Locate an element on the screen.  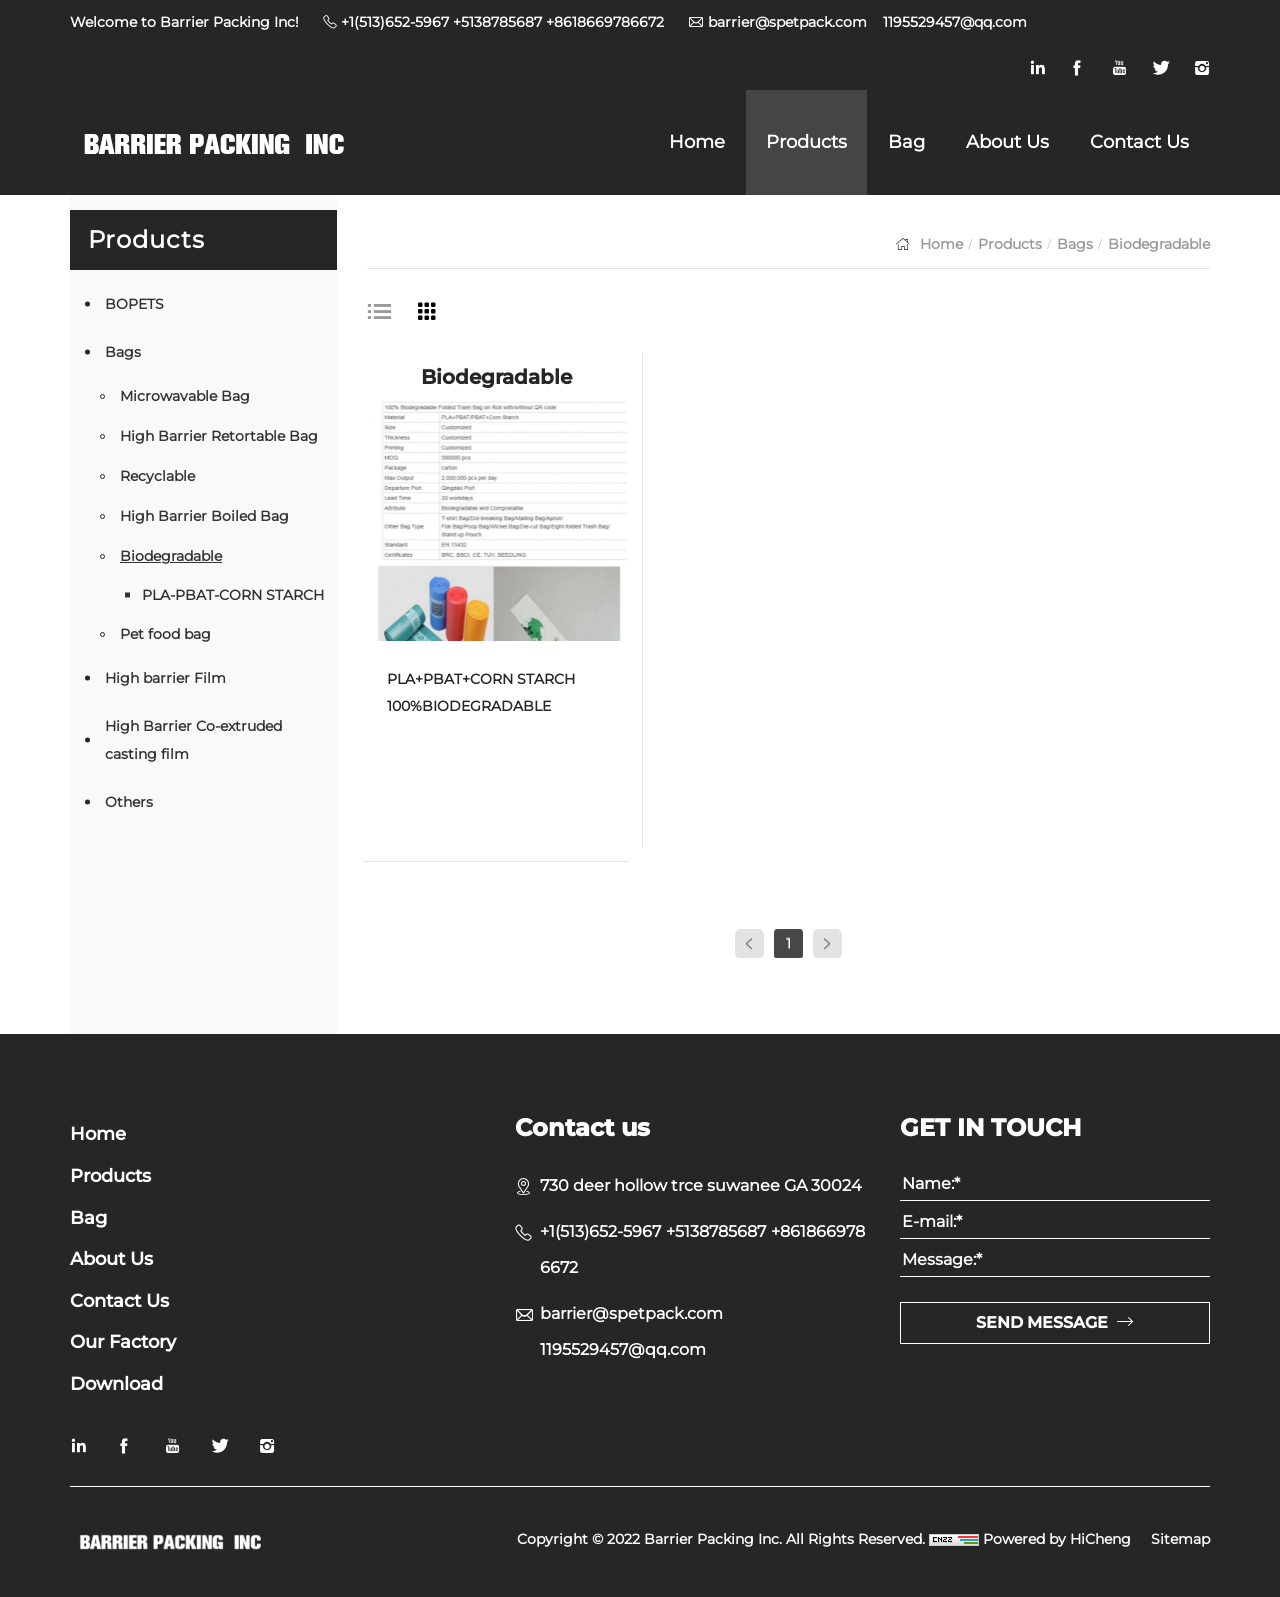
Microwavable Bag is located at coordinates (185, 396).